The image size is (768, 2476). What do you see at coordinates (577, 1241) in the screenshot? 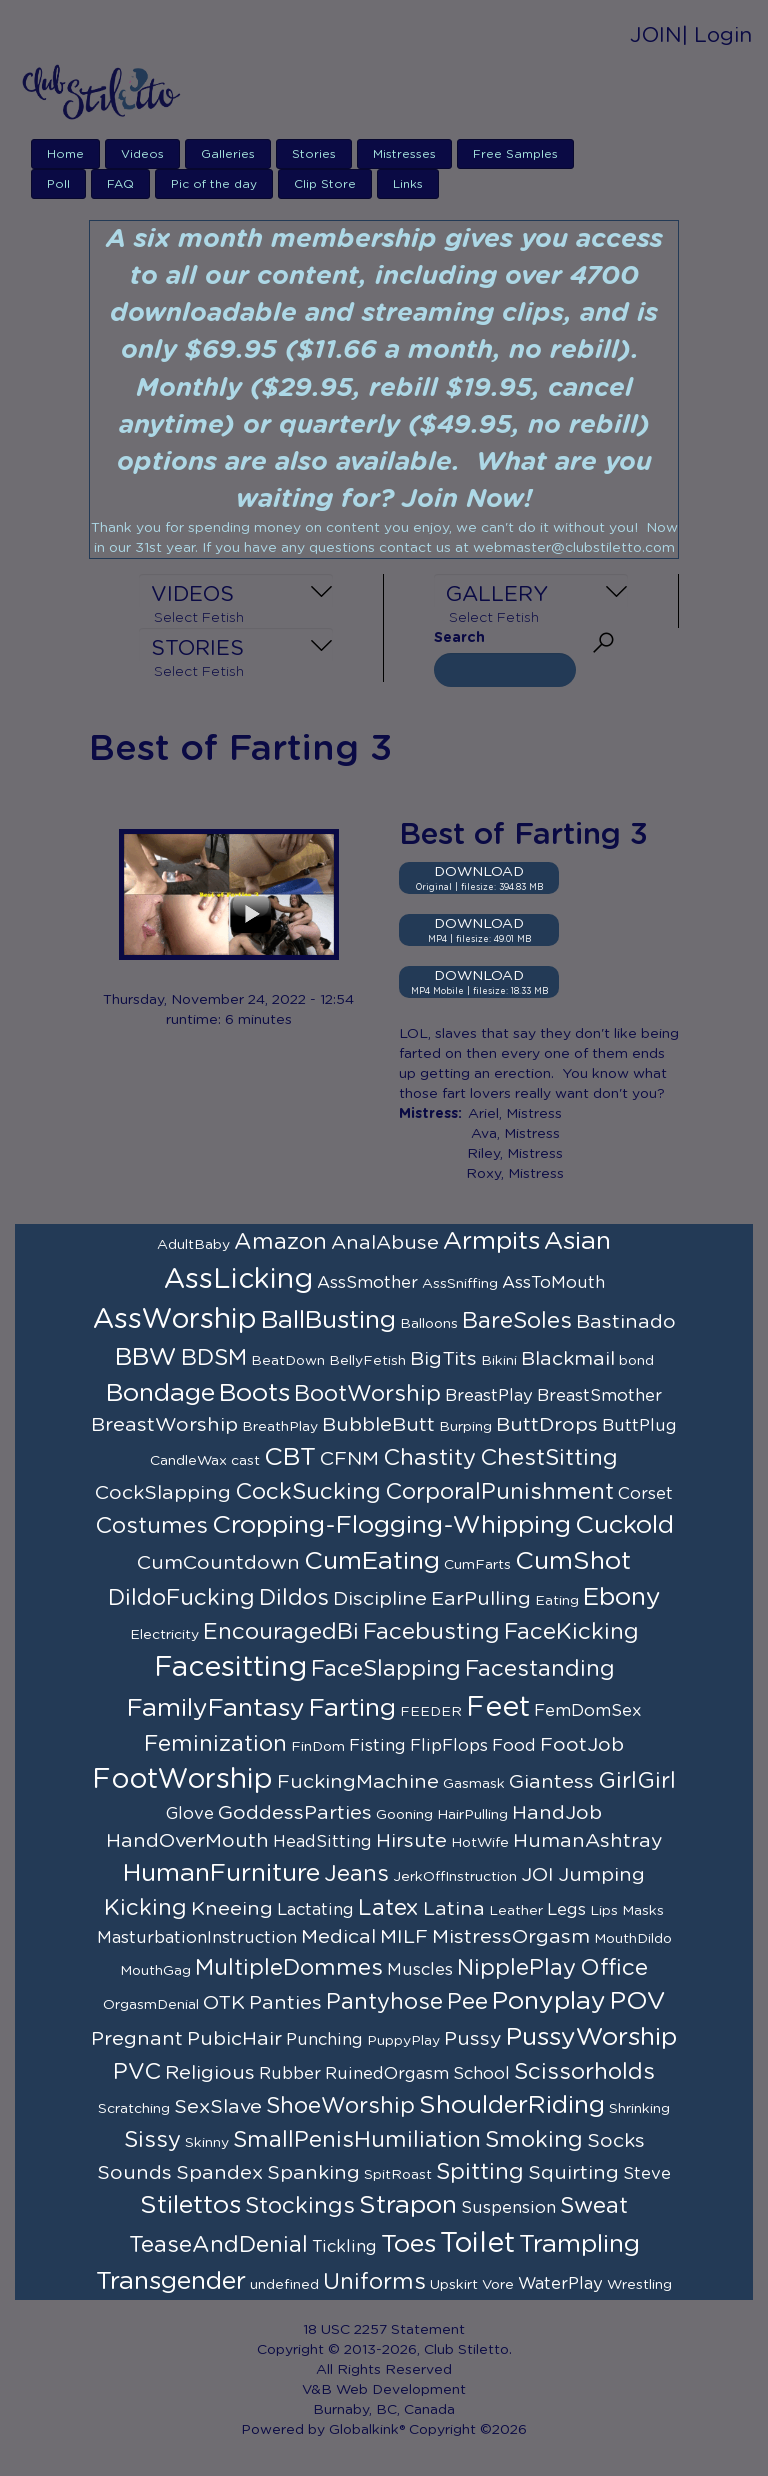
I see `Asian` at bounding box center [577, 1241].